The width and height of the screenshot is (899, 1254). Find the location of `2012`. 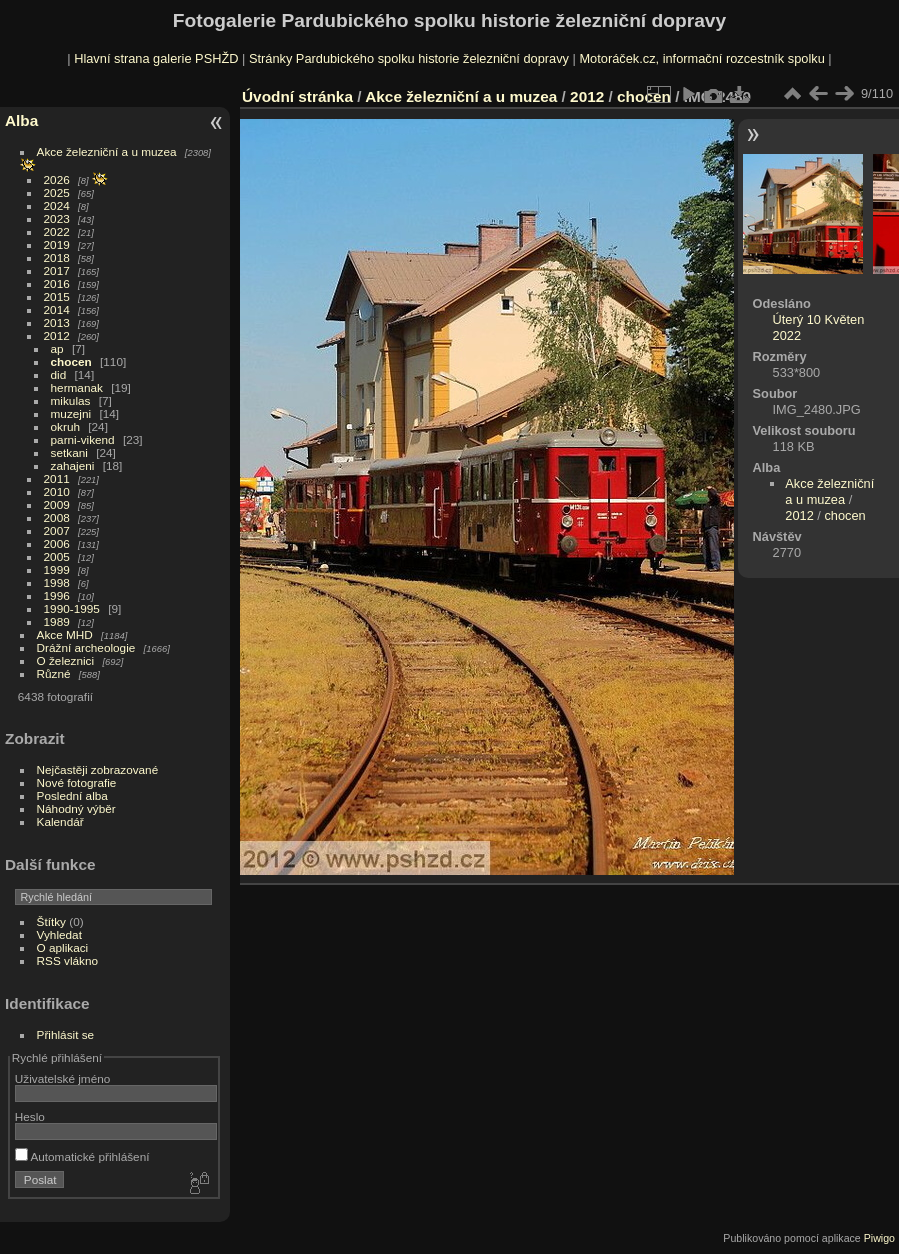

2012 is located at coordinates (57, 335).